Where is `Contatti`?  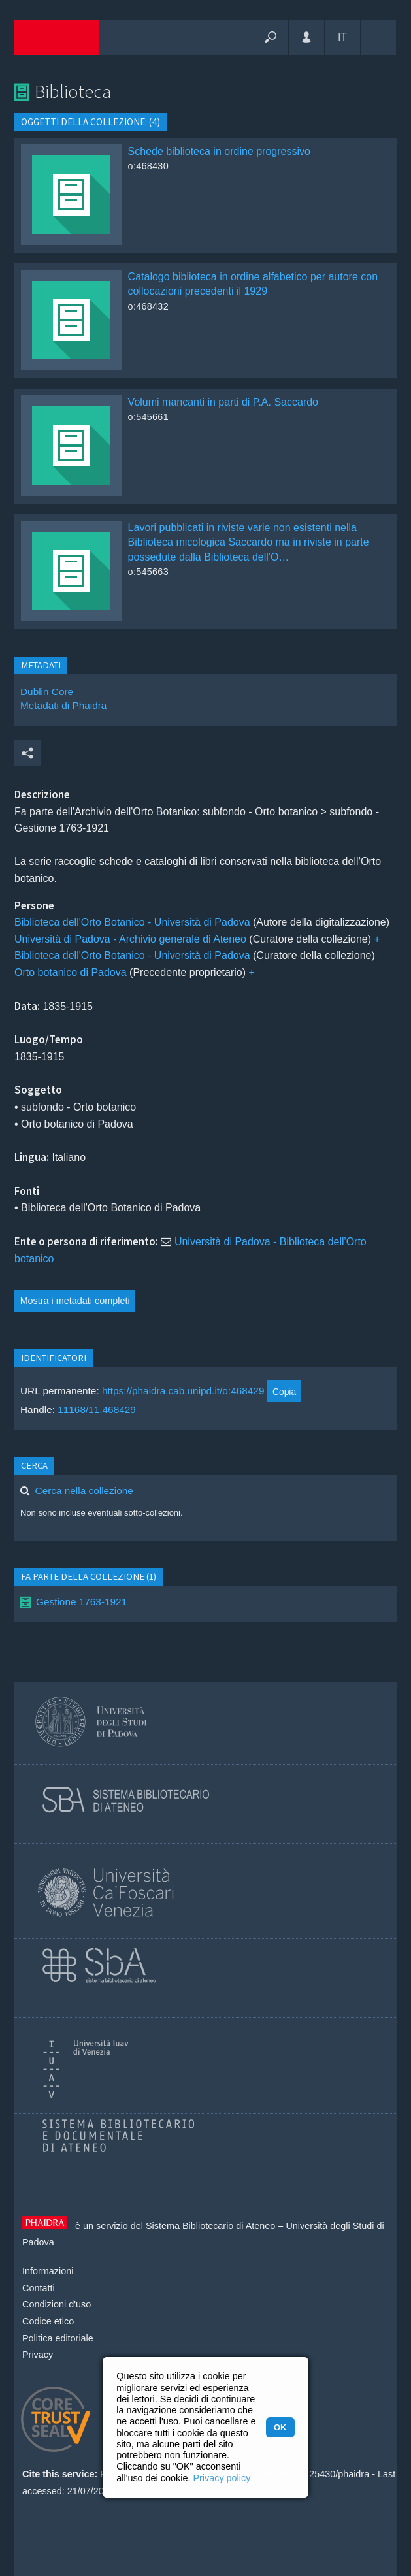 Contatti is located at coordinates (38, 2288).